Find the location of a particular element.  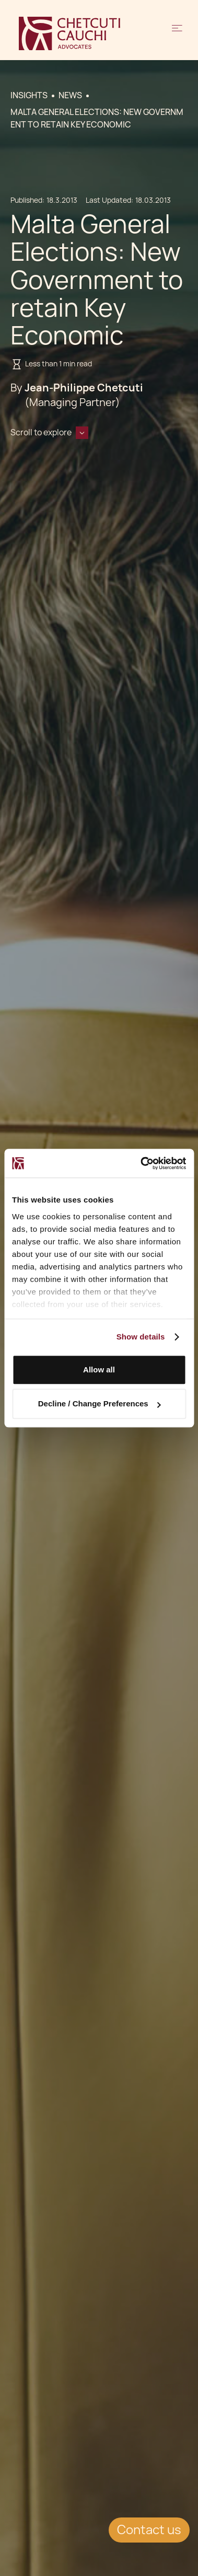

Show details is located at coordinates (141, 1336).